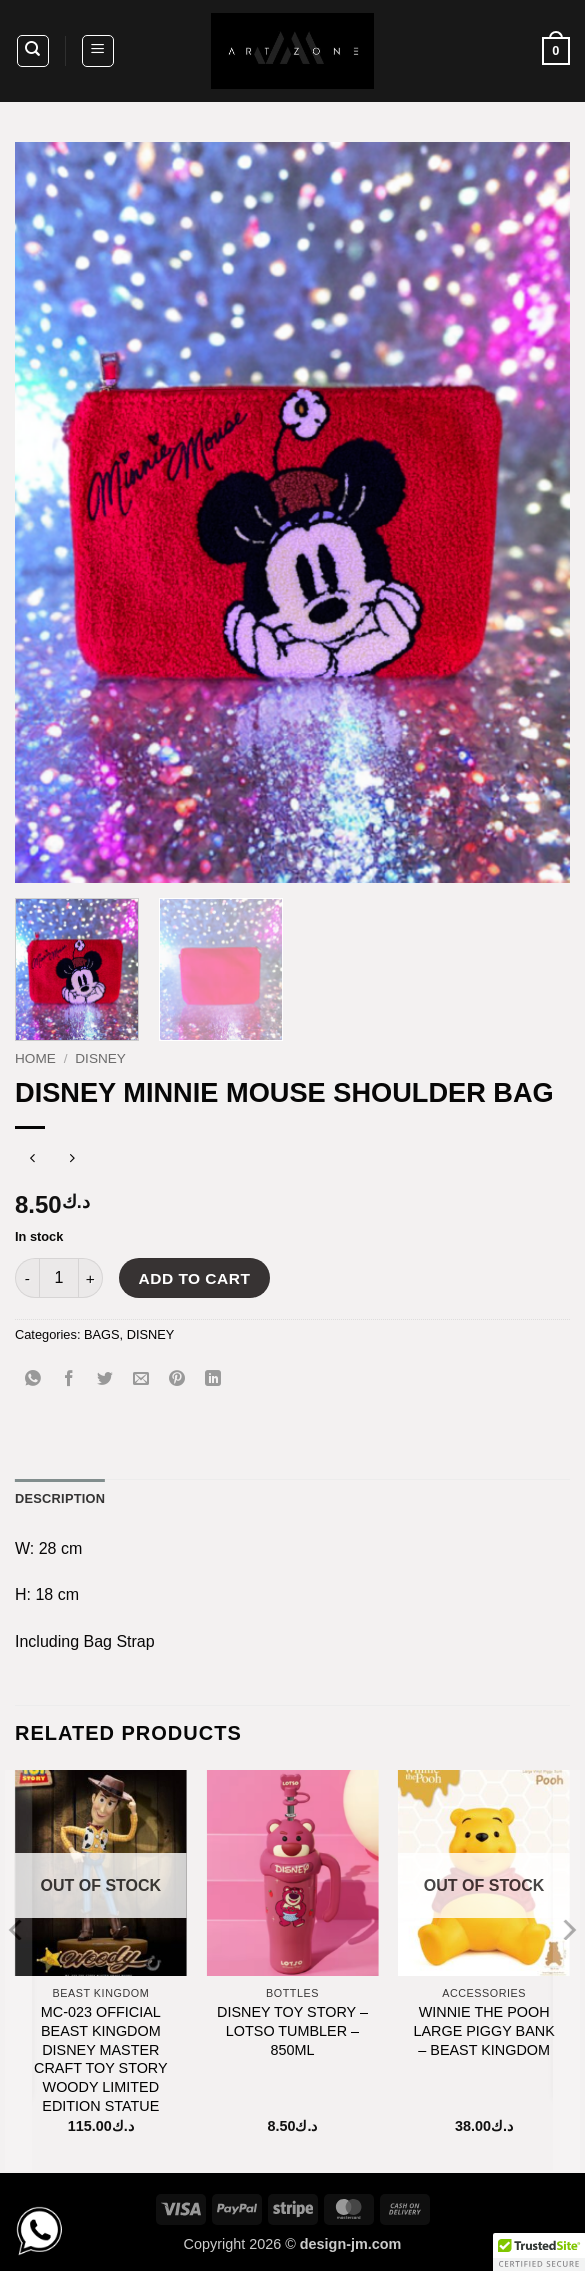  I want to click on [Reduce quantity of DISNEY MINNIE MOUSE SHOULDER BAG], so click(27, 1278).